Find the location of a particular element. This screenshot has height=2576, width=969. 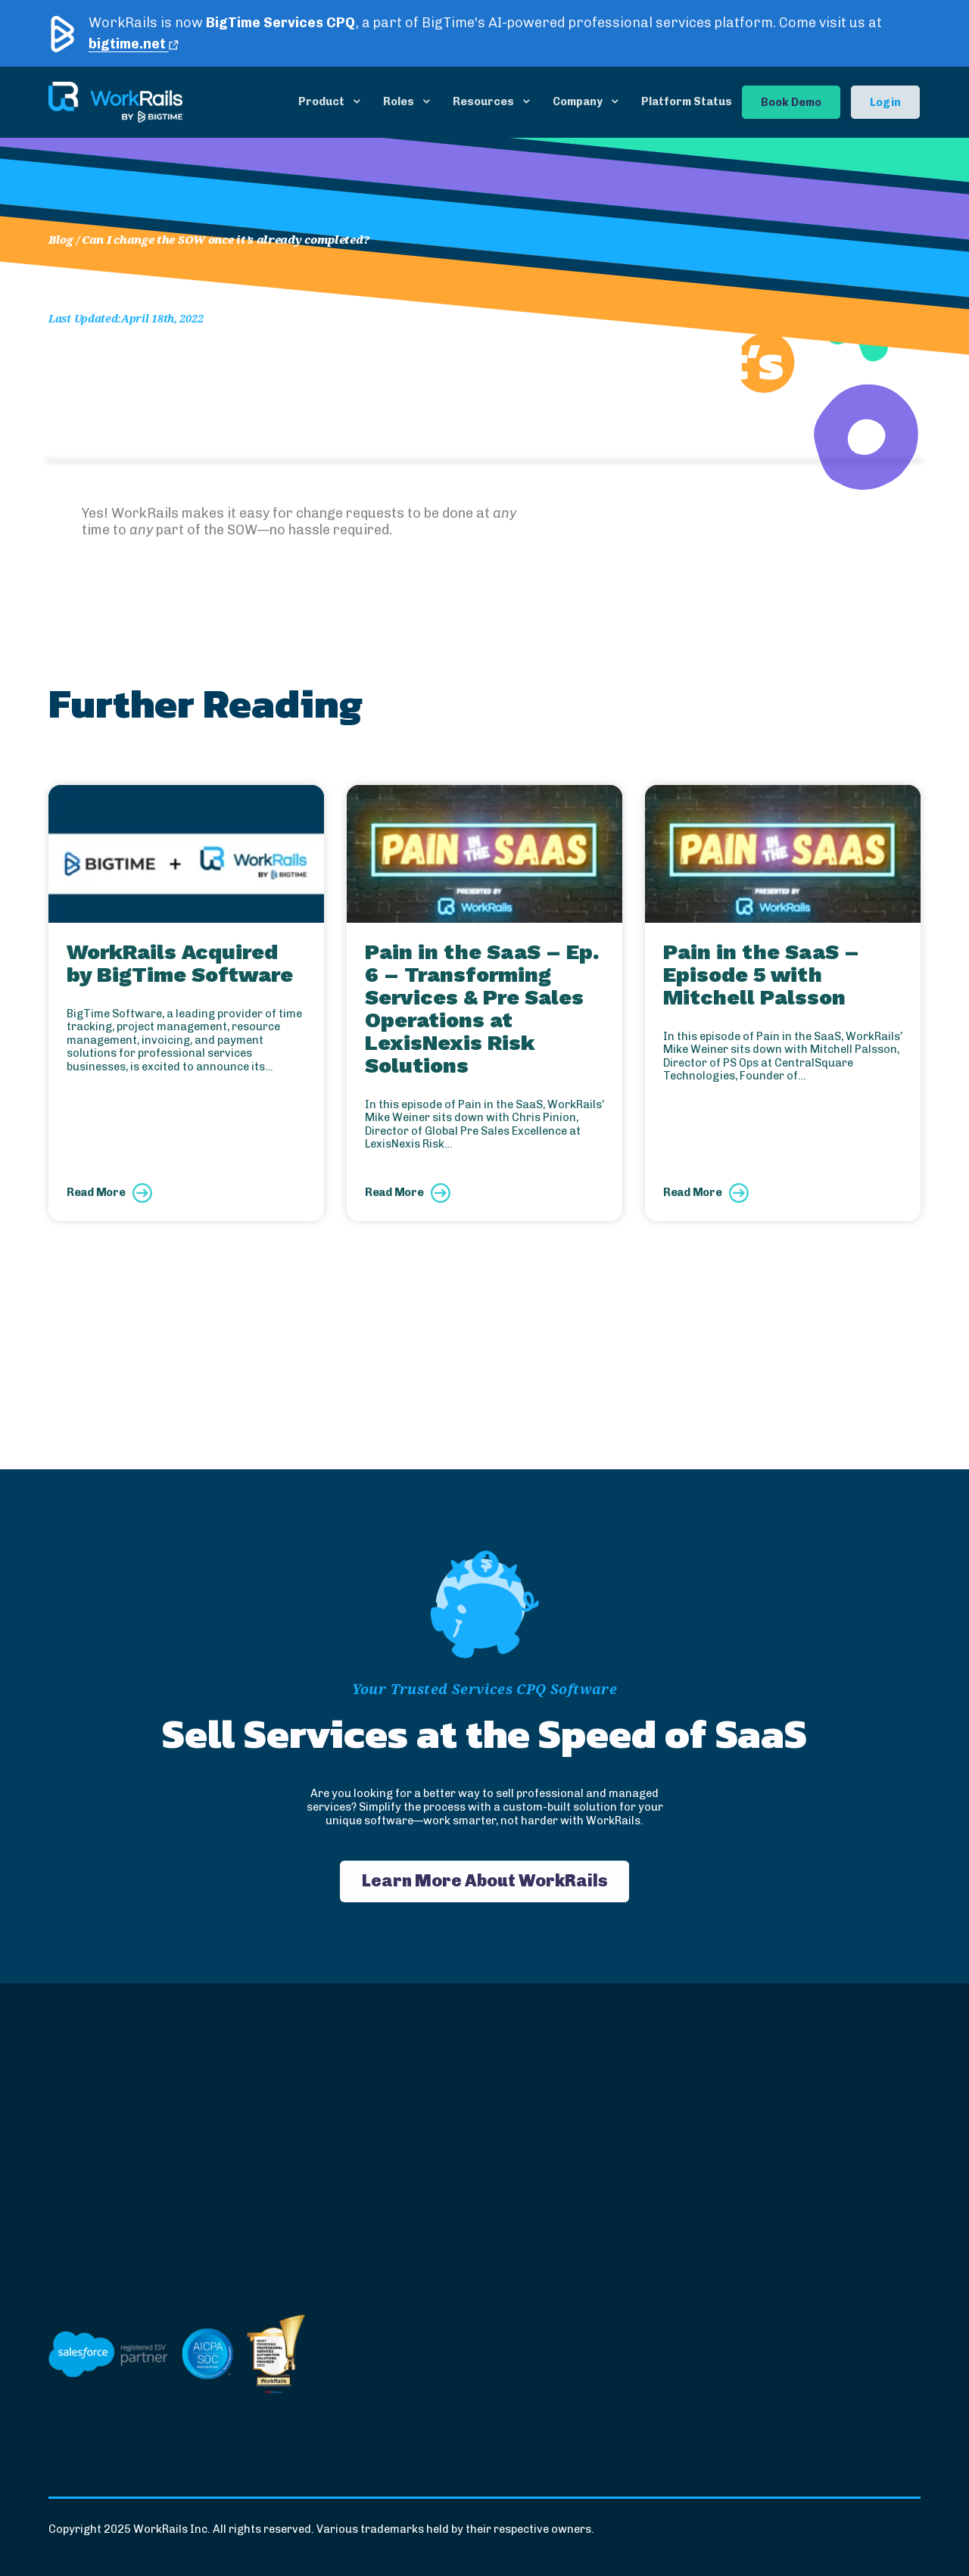

Company is located at coordinates (578, 101).